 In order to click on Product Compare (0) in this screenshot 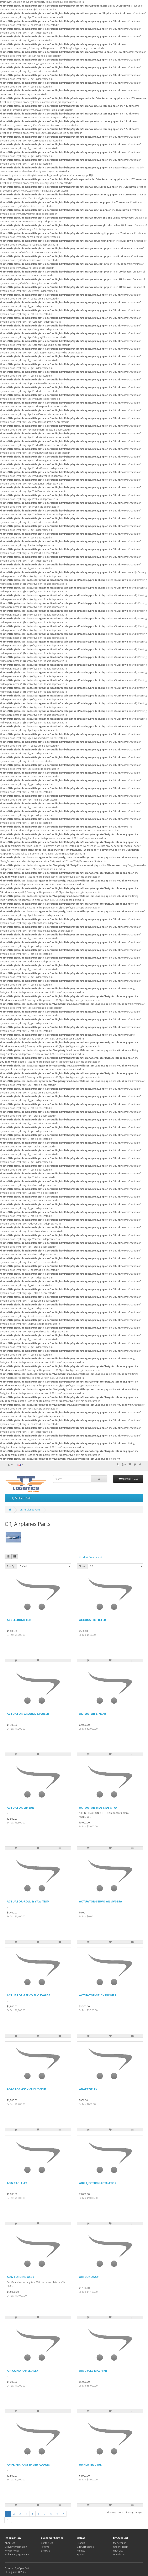, I will do `click(90, 1557)`.